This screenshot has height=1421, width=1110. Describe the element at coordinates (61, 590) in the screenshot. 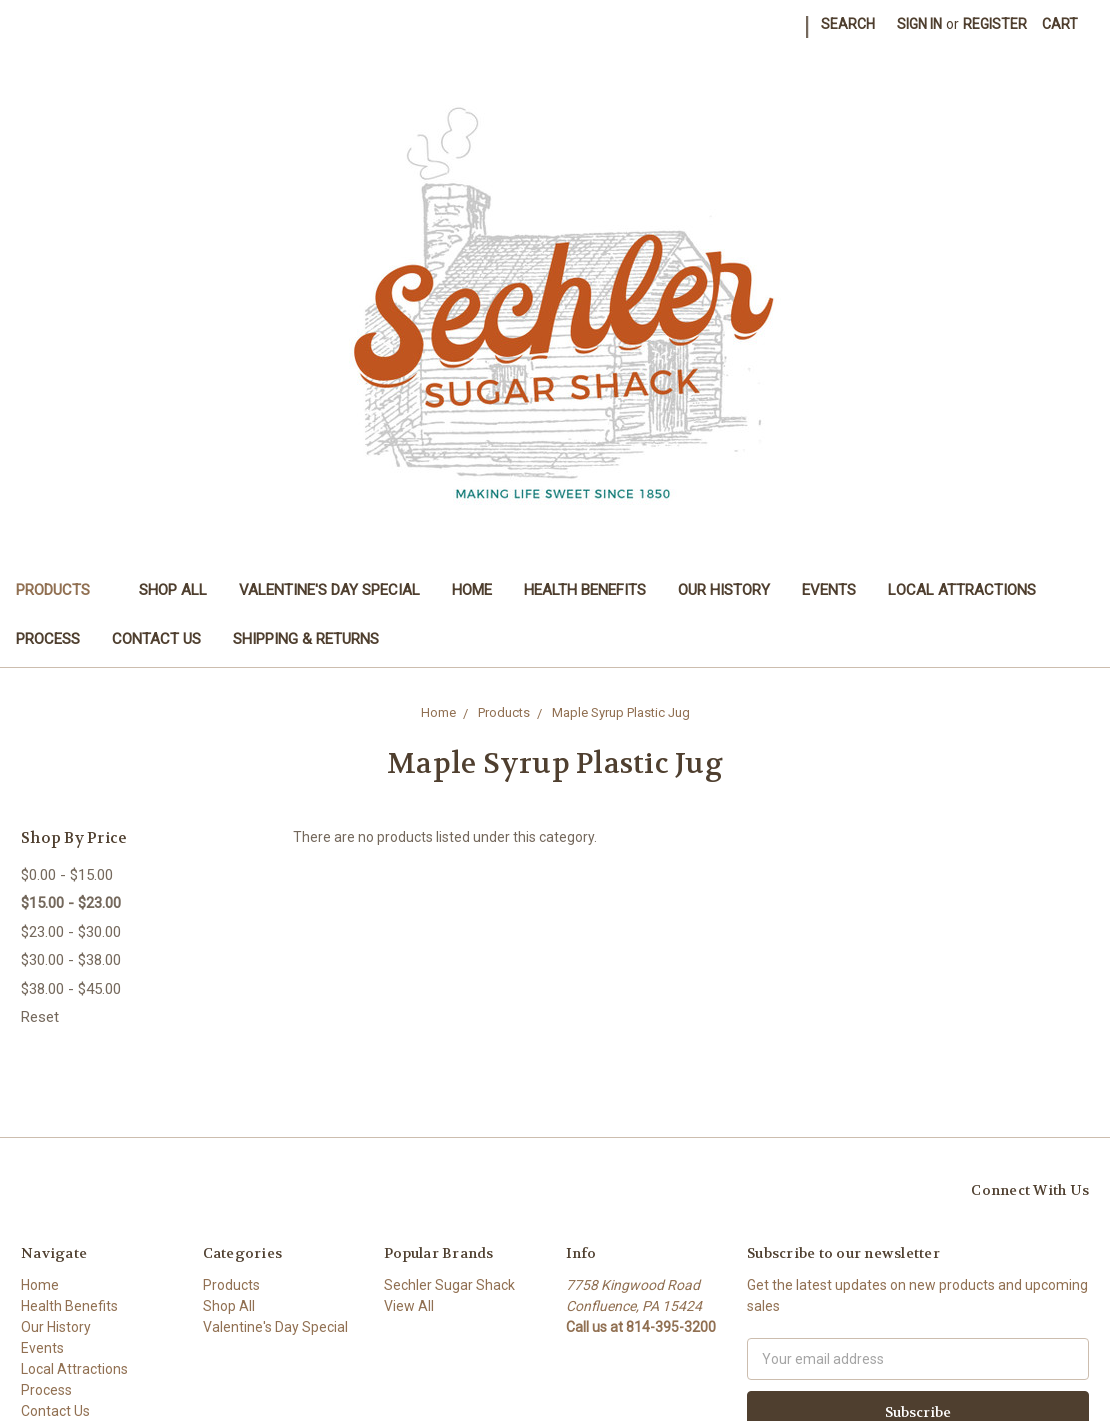

I see `Products` at that location.